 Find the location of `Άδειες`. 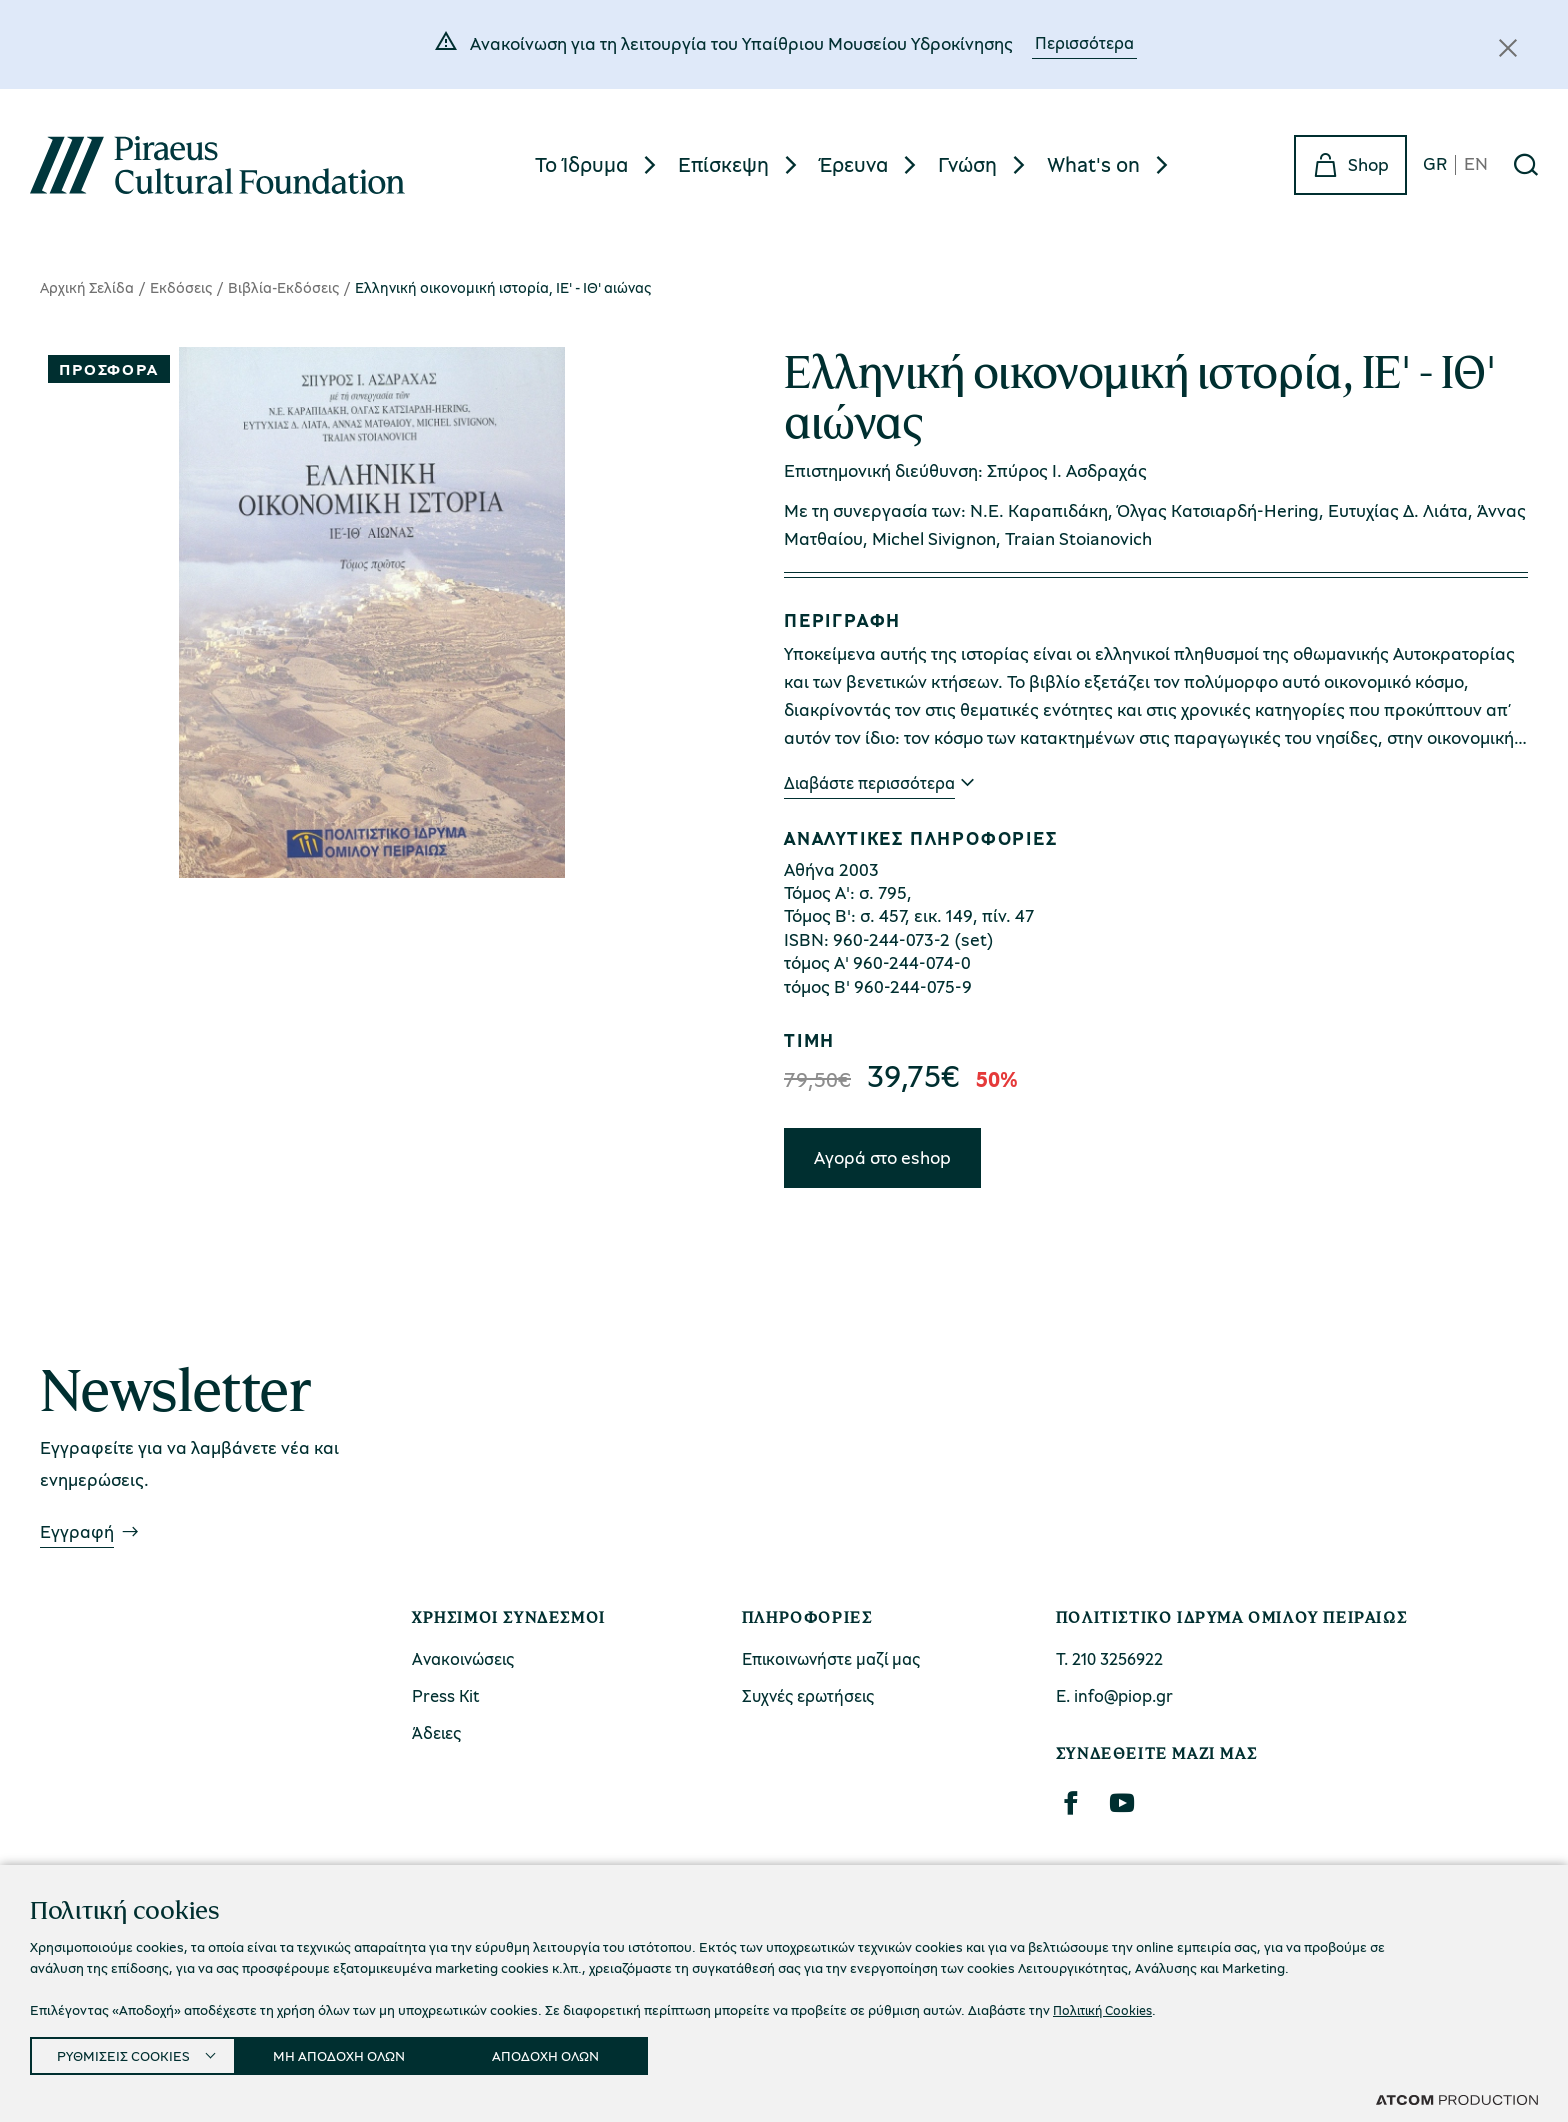

Άδειες is located at coordinates (436, 1732).